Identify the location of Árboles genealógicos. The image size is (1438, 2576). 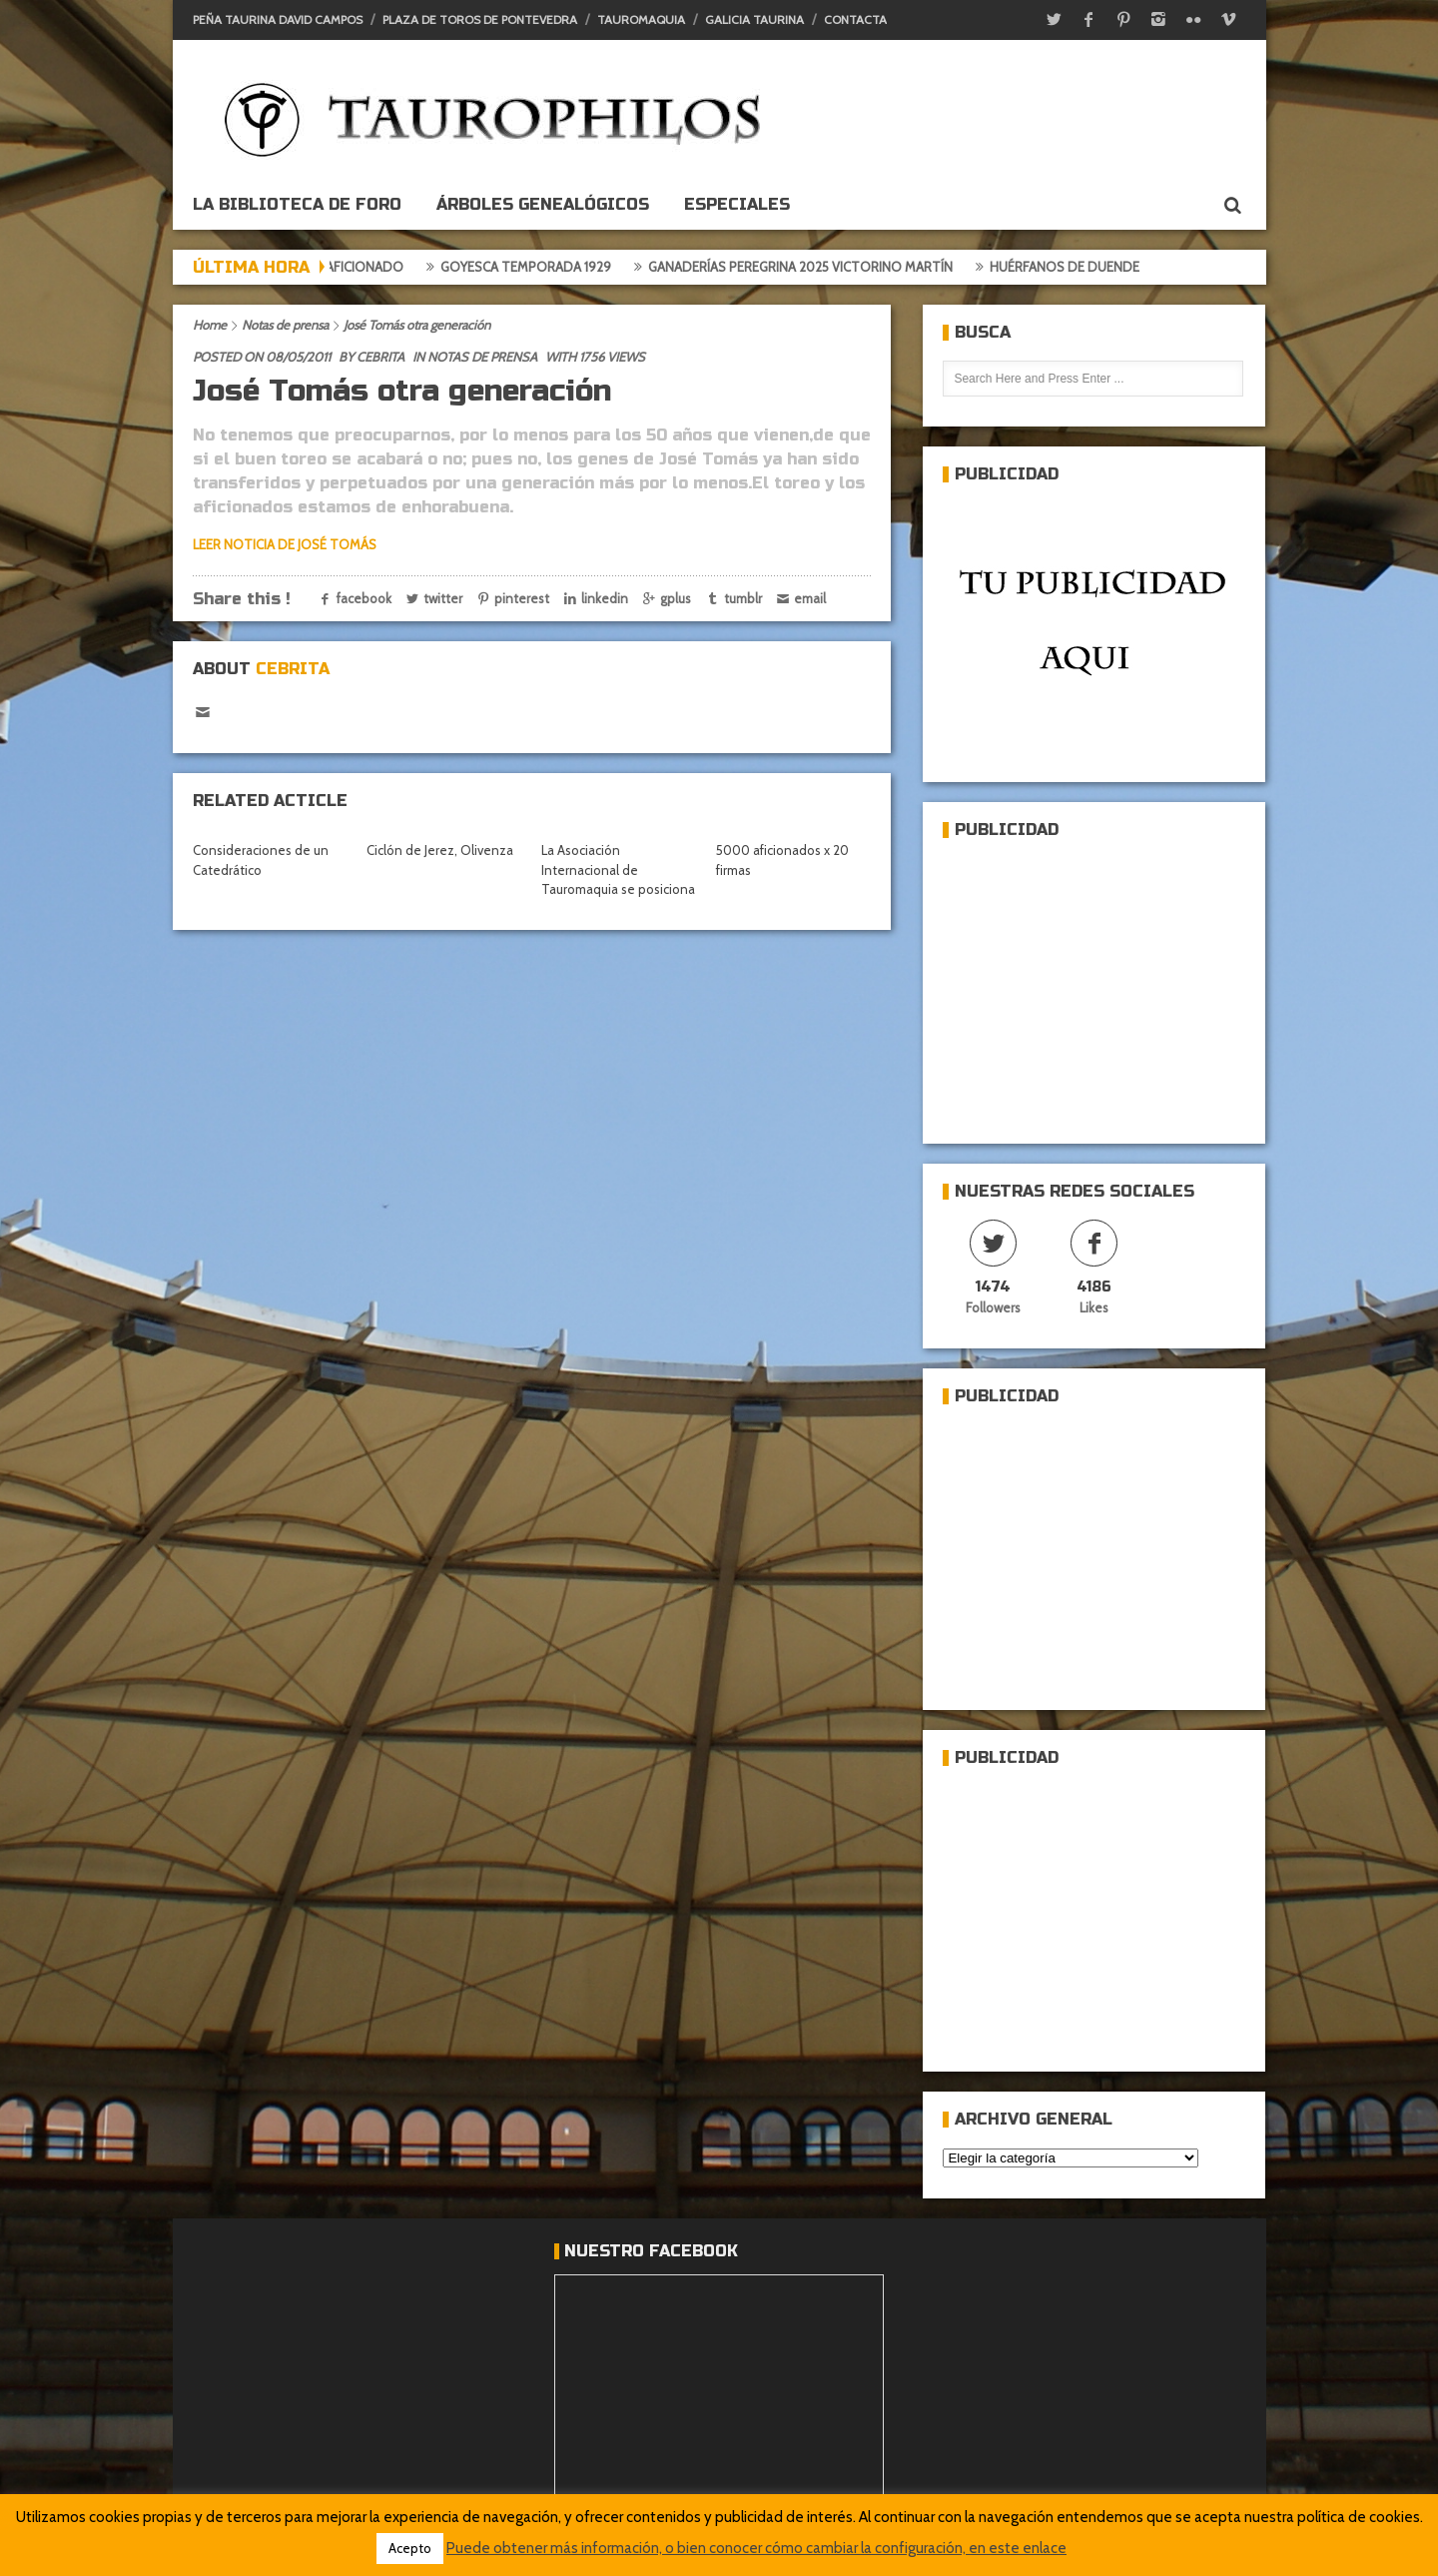
(542, 204).